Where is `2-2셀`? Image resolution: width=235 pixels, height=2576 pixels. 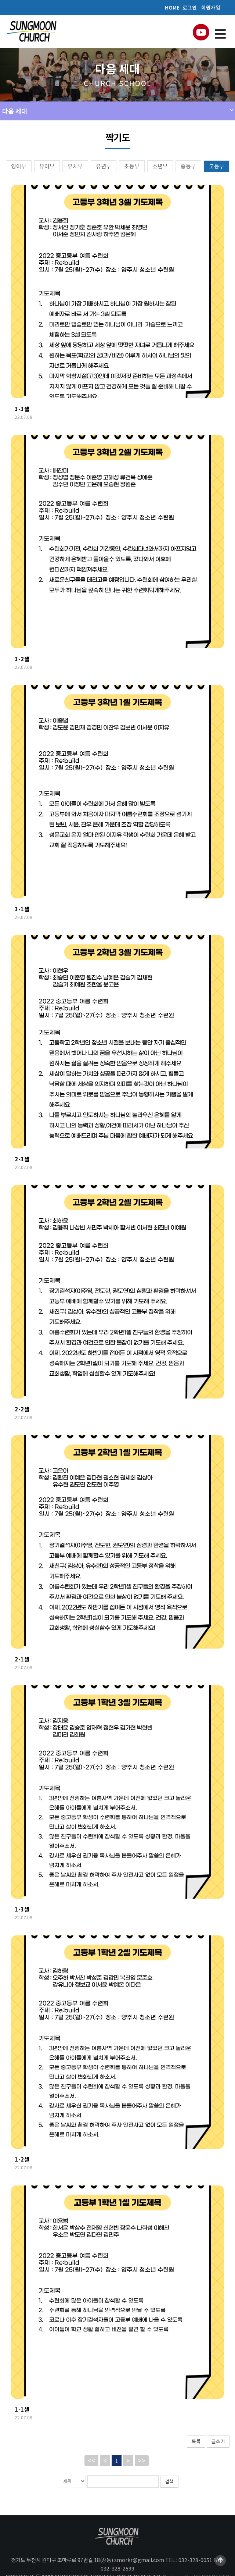 2-2셀 is located at coordinates (22, 1409).